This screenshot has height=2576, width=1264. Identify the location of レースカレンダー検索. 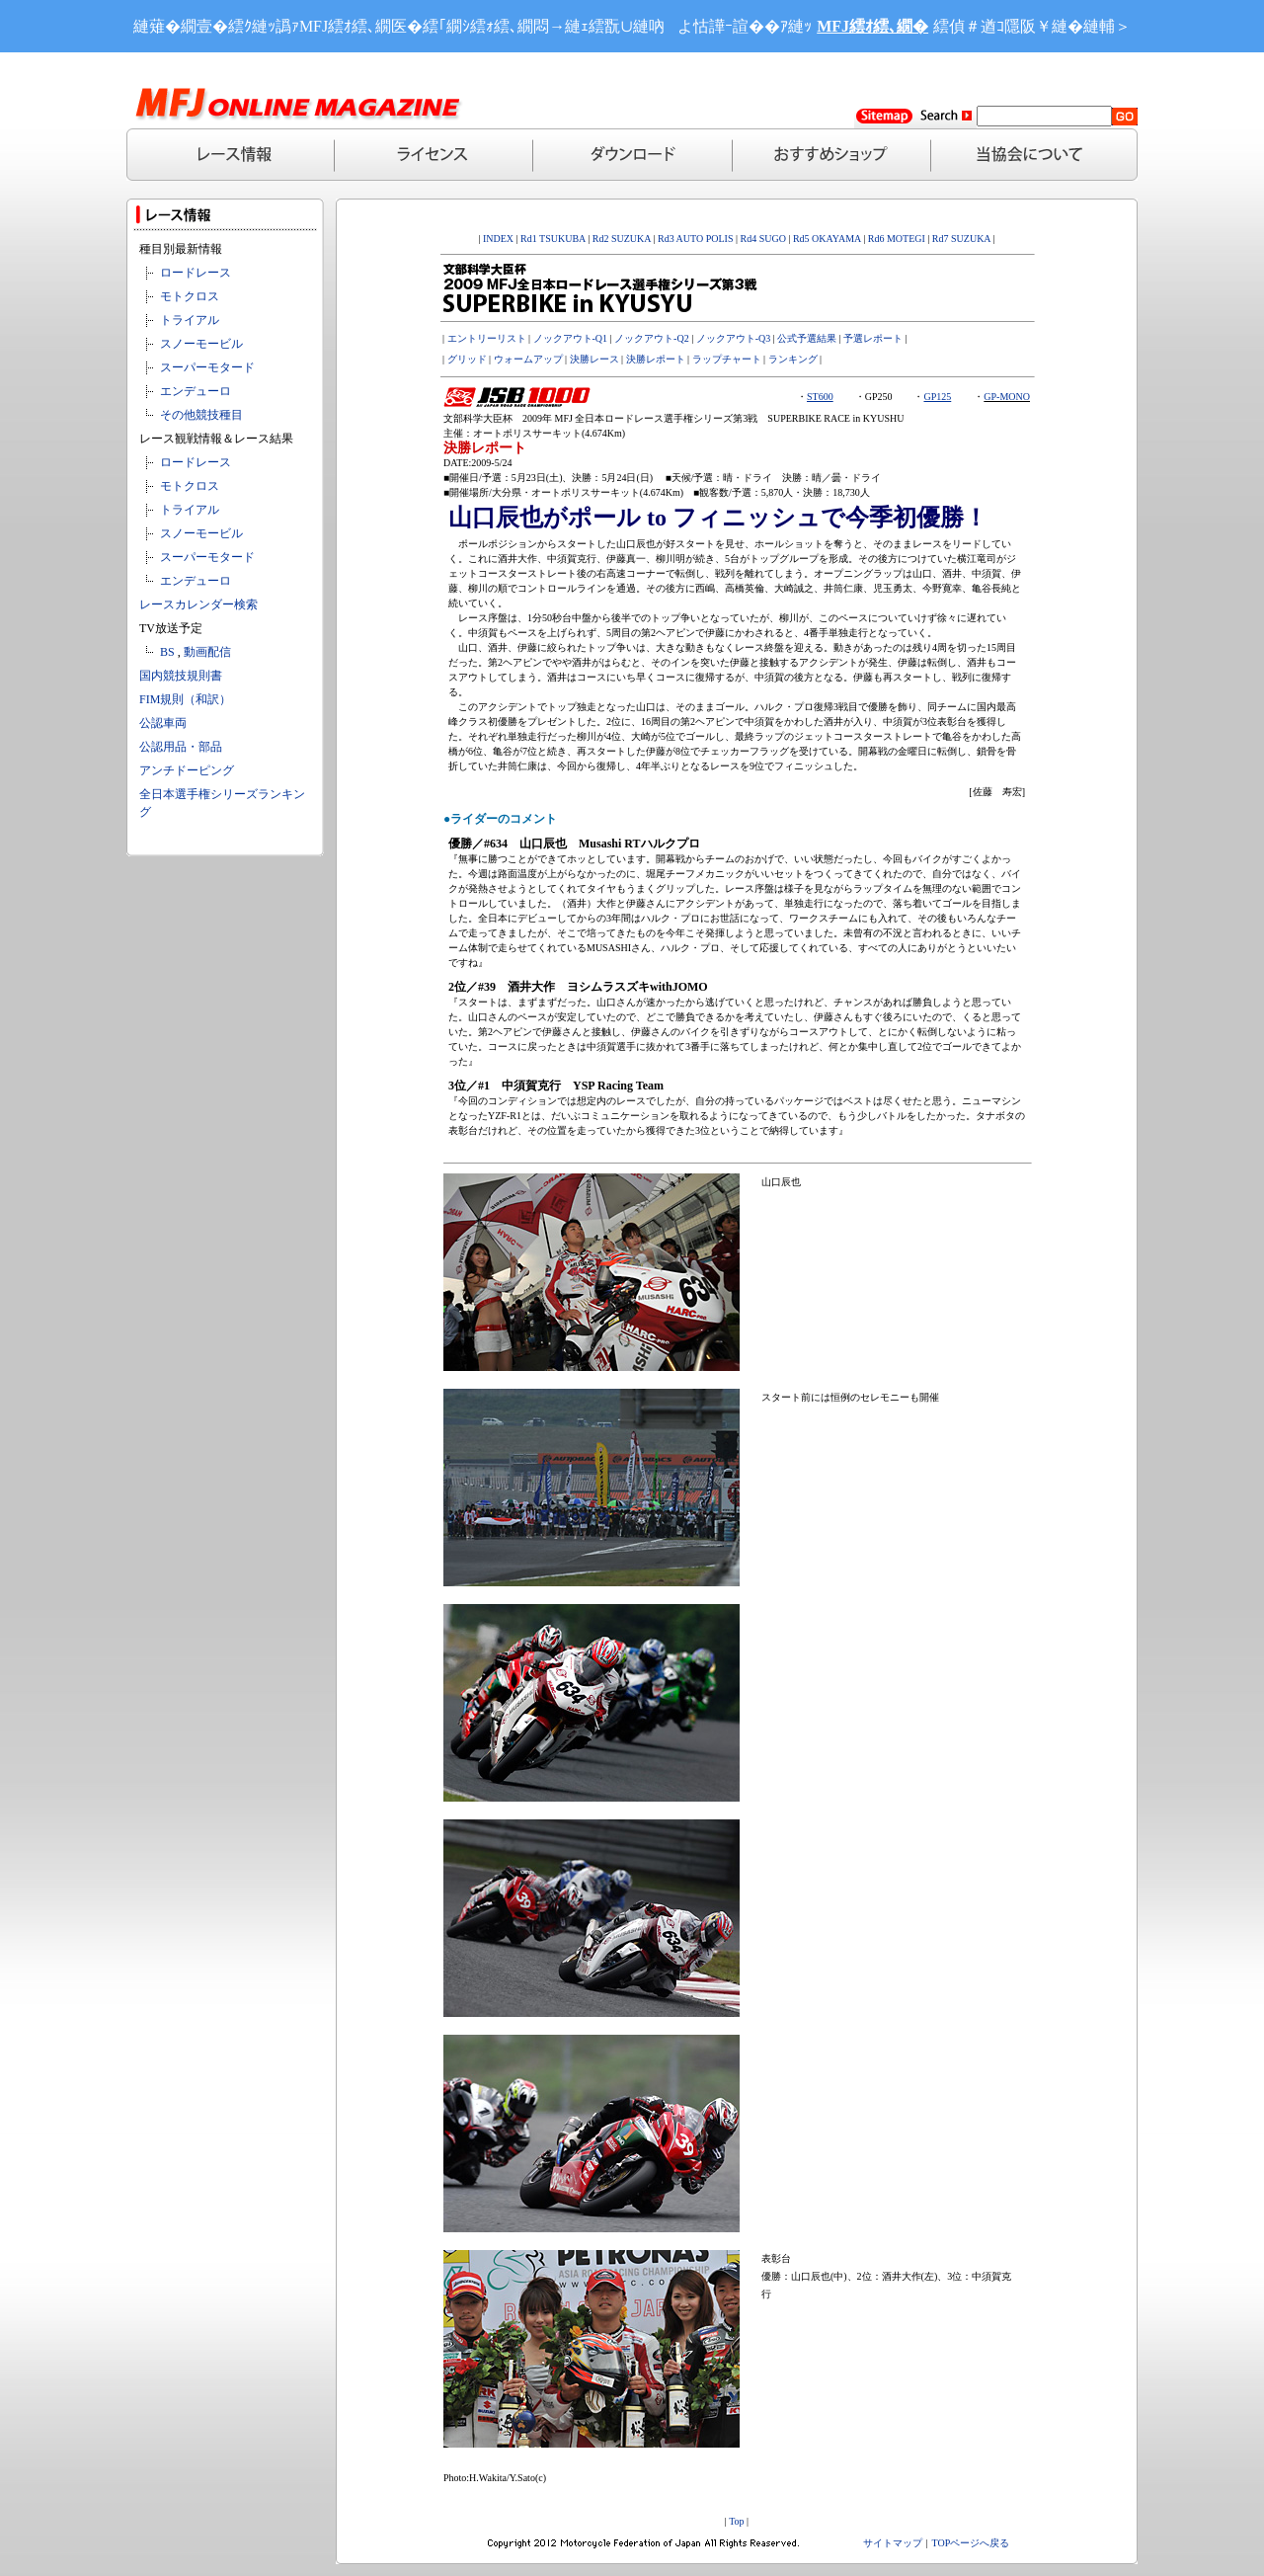
(198, 604).